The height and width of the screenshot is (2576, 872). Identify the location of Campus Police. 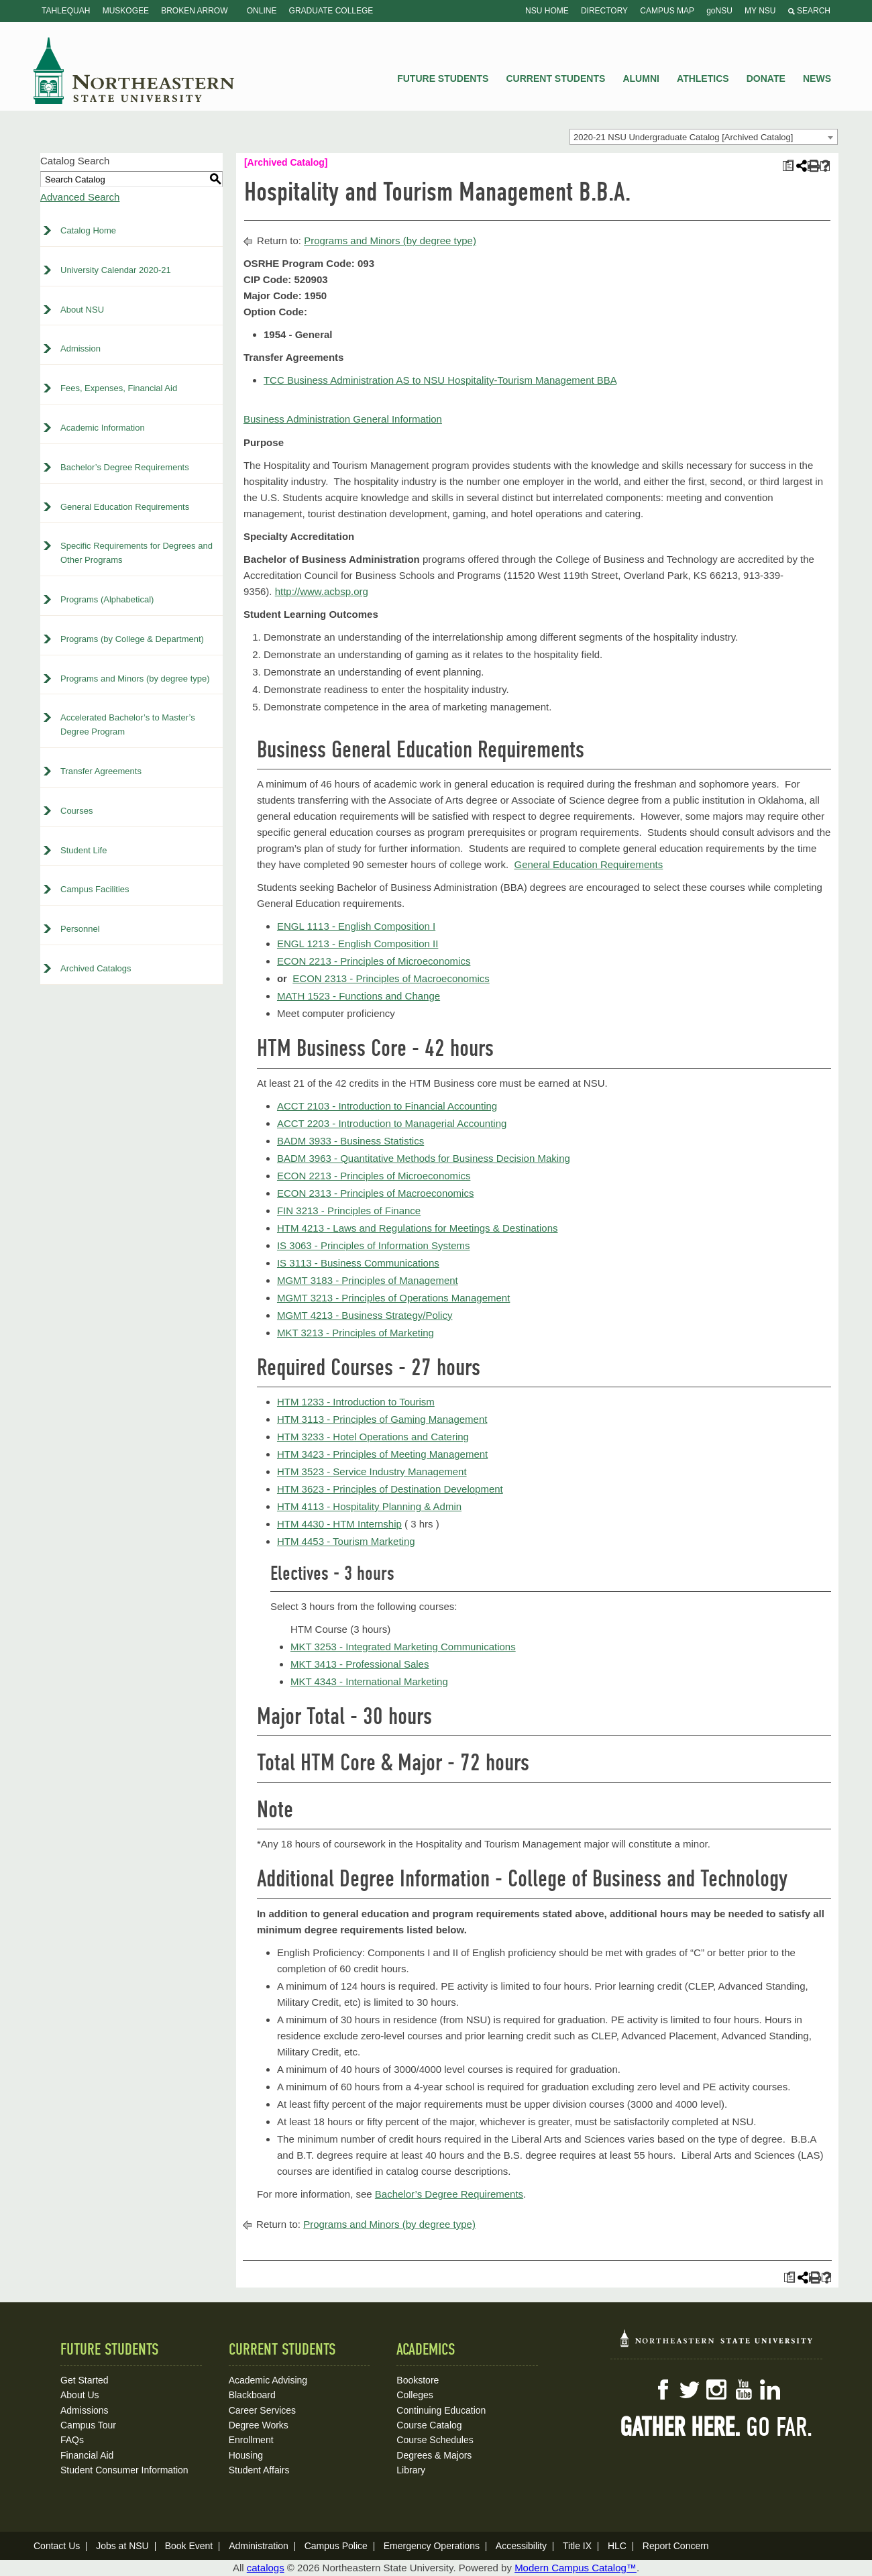
(336, 2545).